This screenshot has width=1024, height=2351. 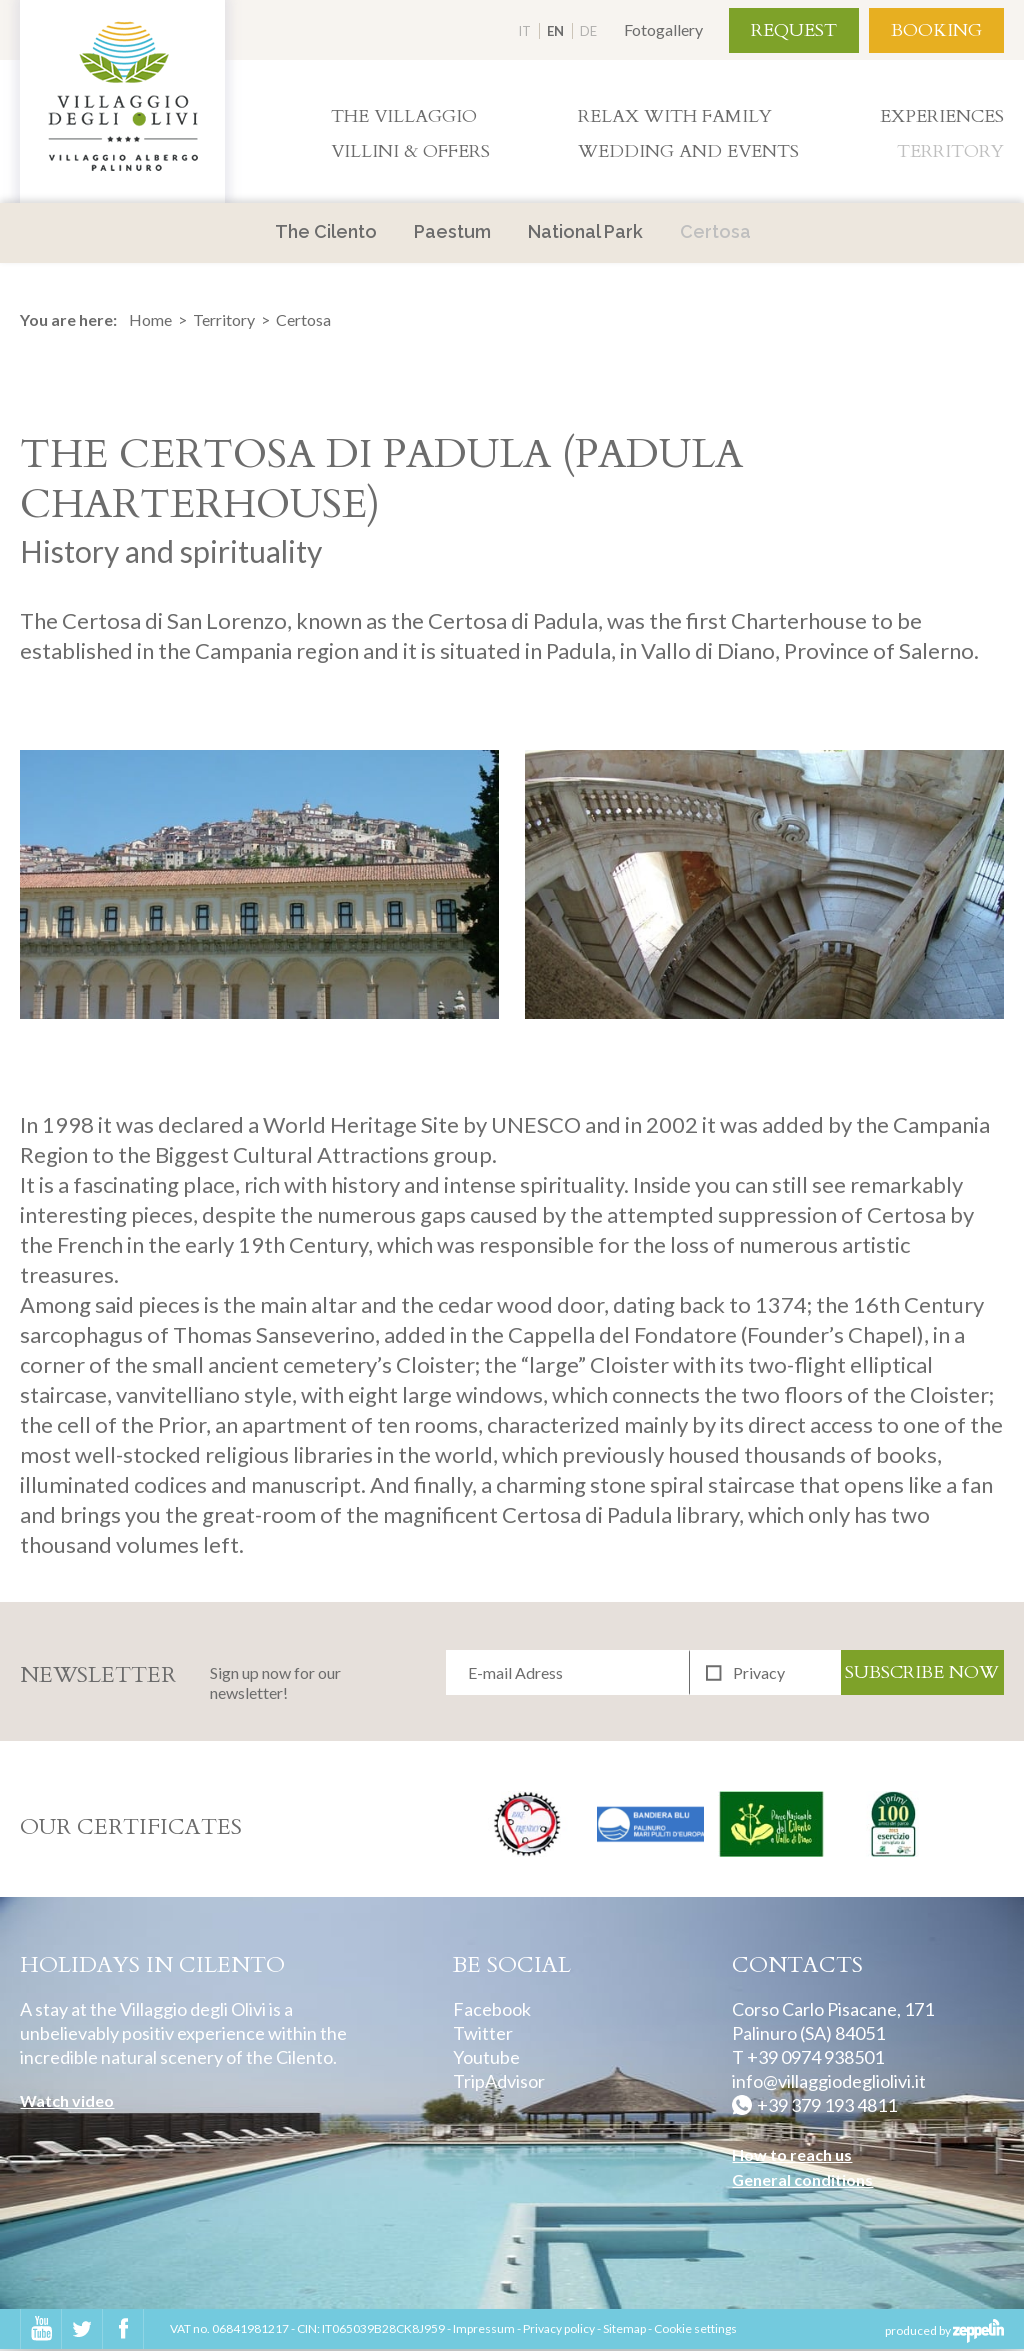 I want to click on TripAdvisor, so click(x=499, y=2083).